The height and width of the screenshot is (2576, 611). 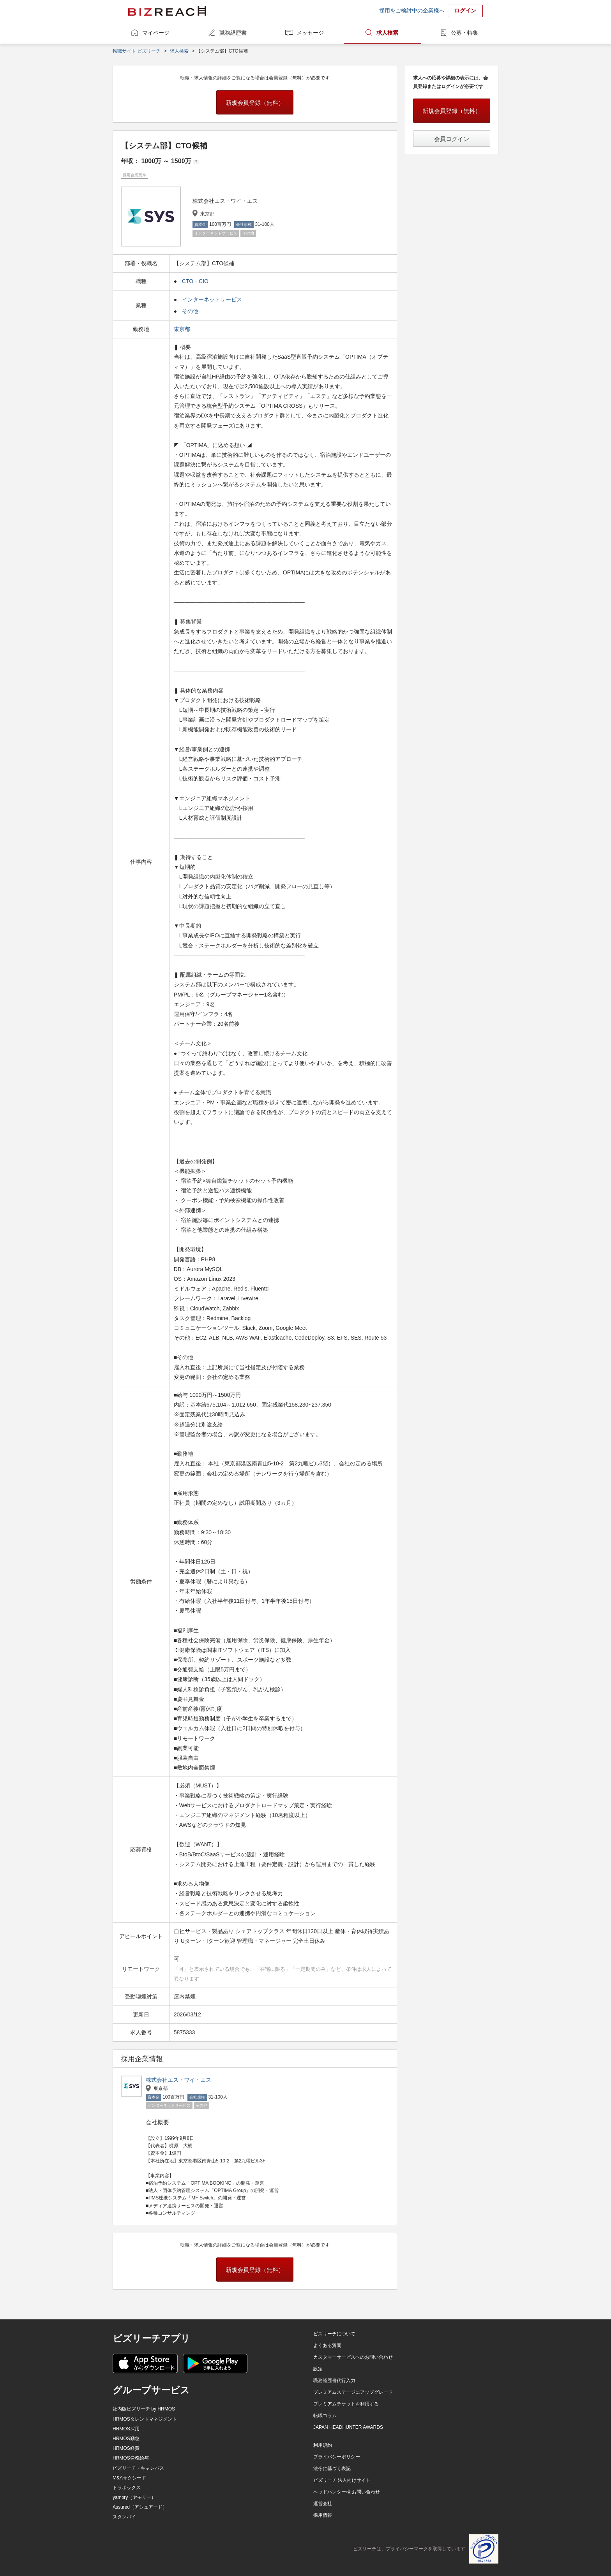 I want to click on トラボックス, so click(x=127, y=2487).